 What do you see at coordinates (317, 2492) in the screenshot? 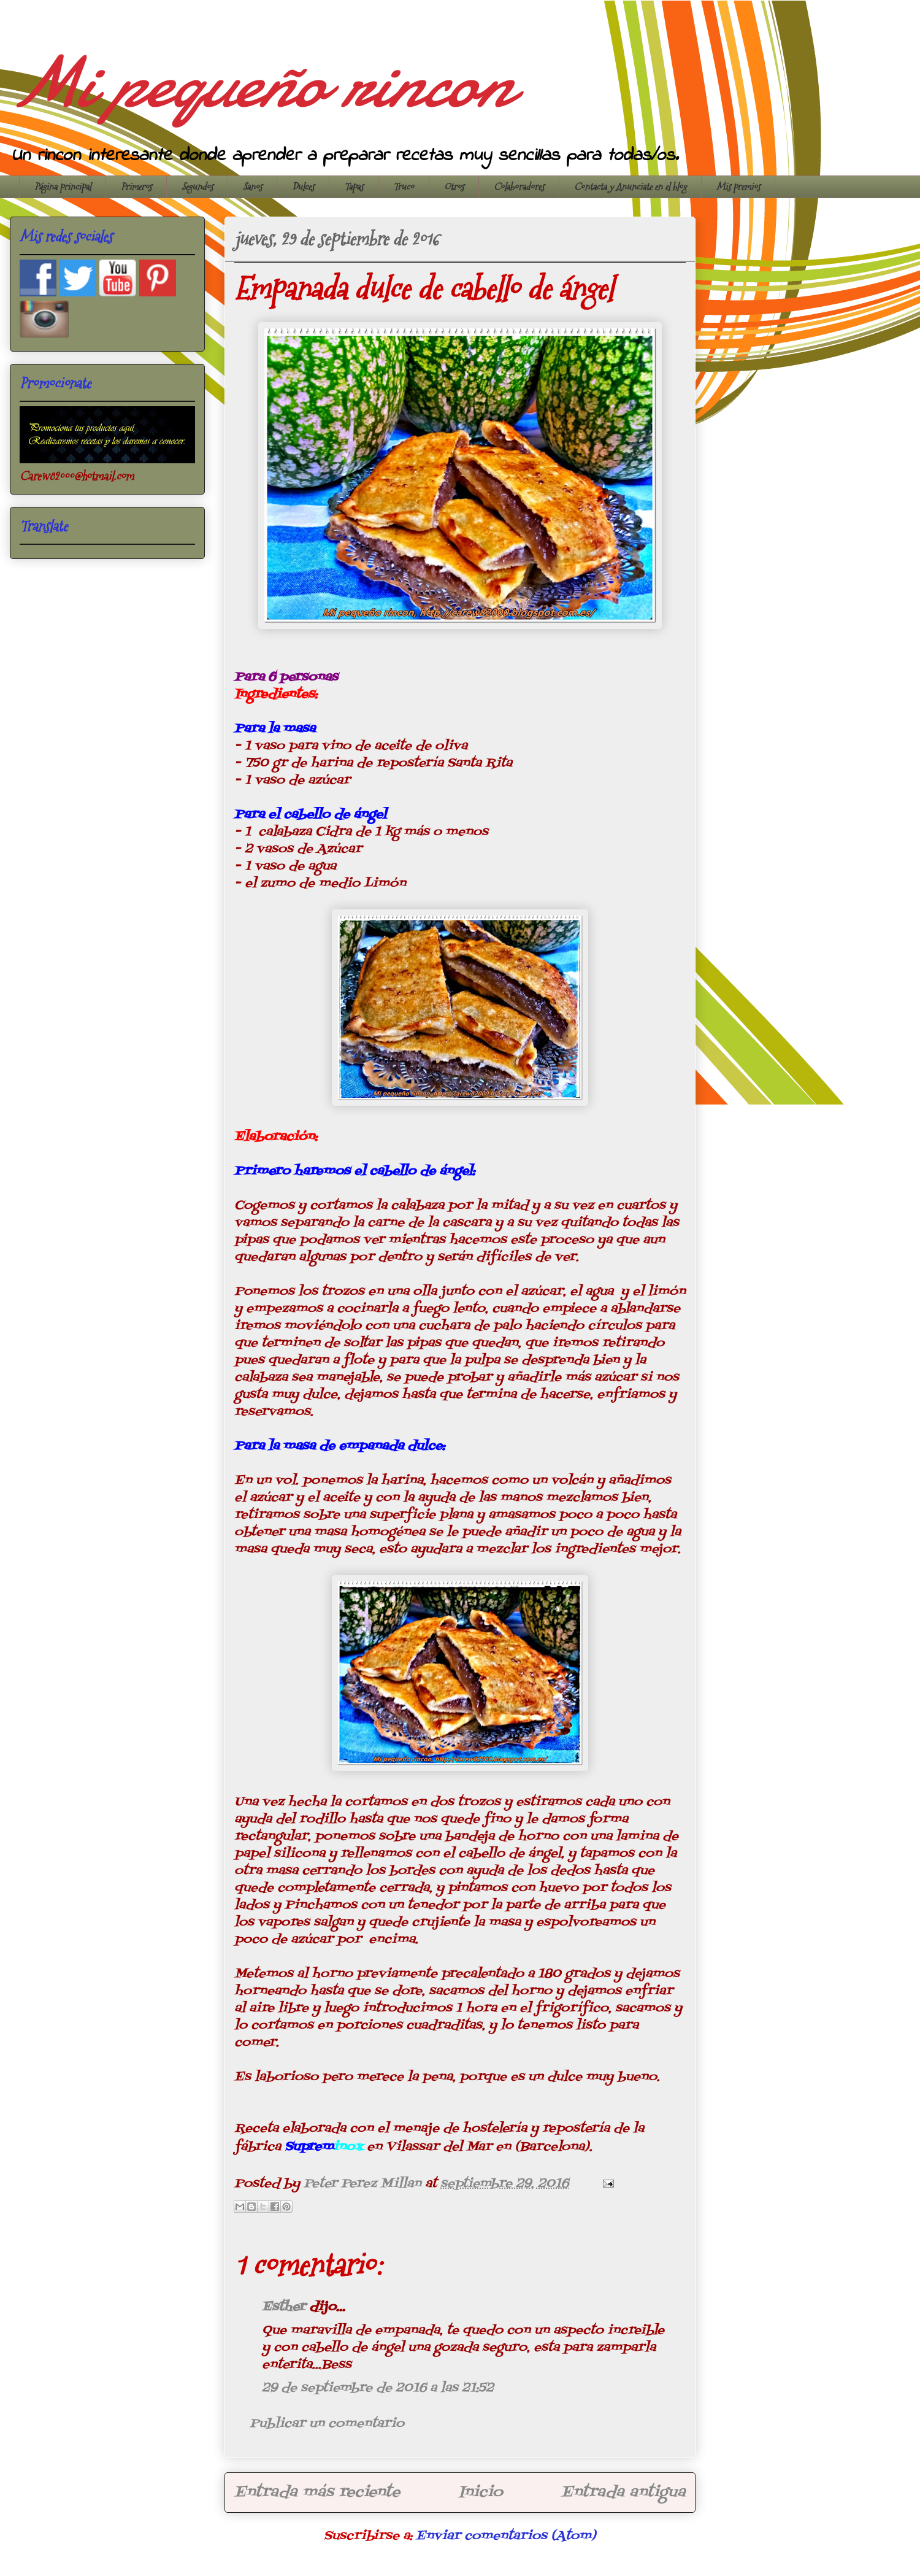
I see `Entrada más reciente` at bounding box center [317, 2492].